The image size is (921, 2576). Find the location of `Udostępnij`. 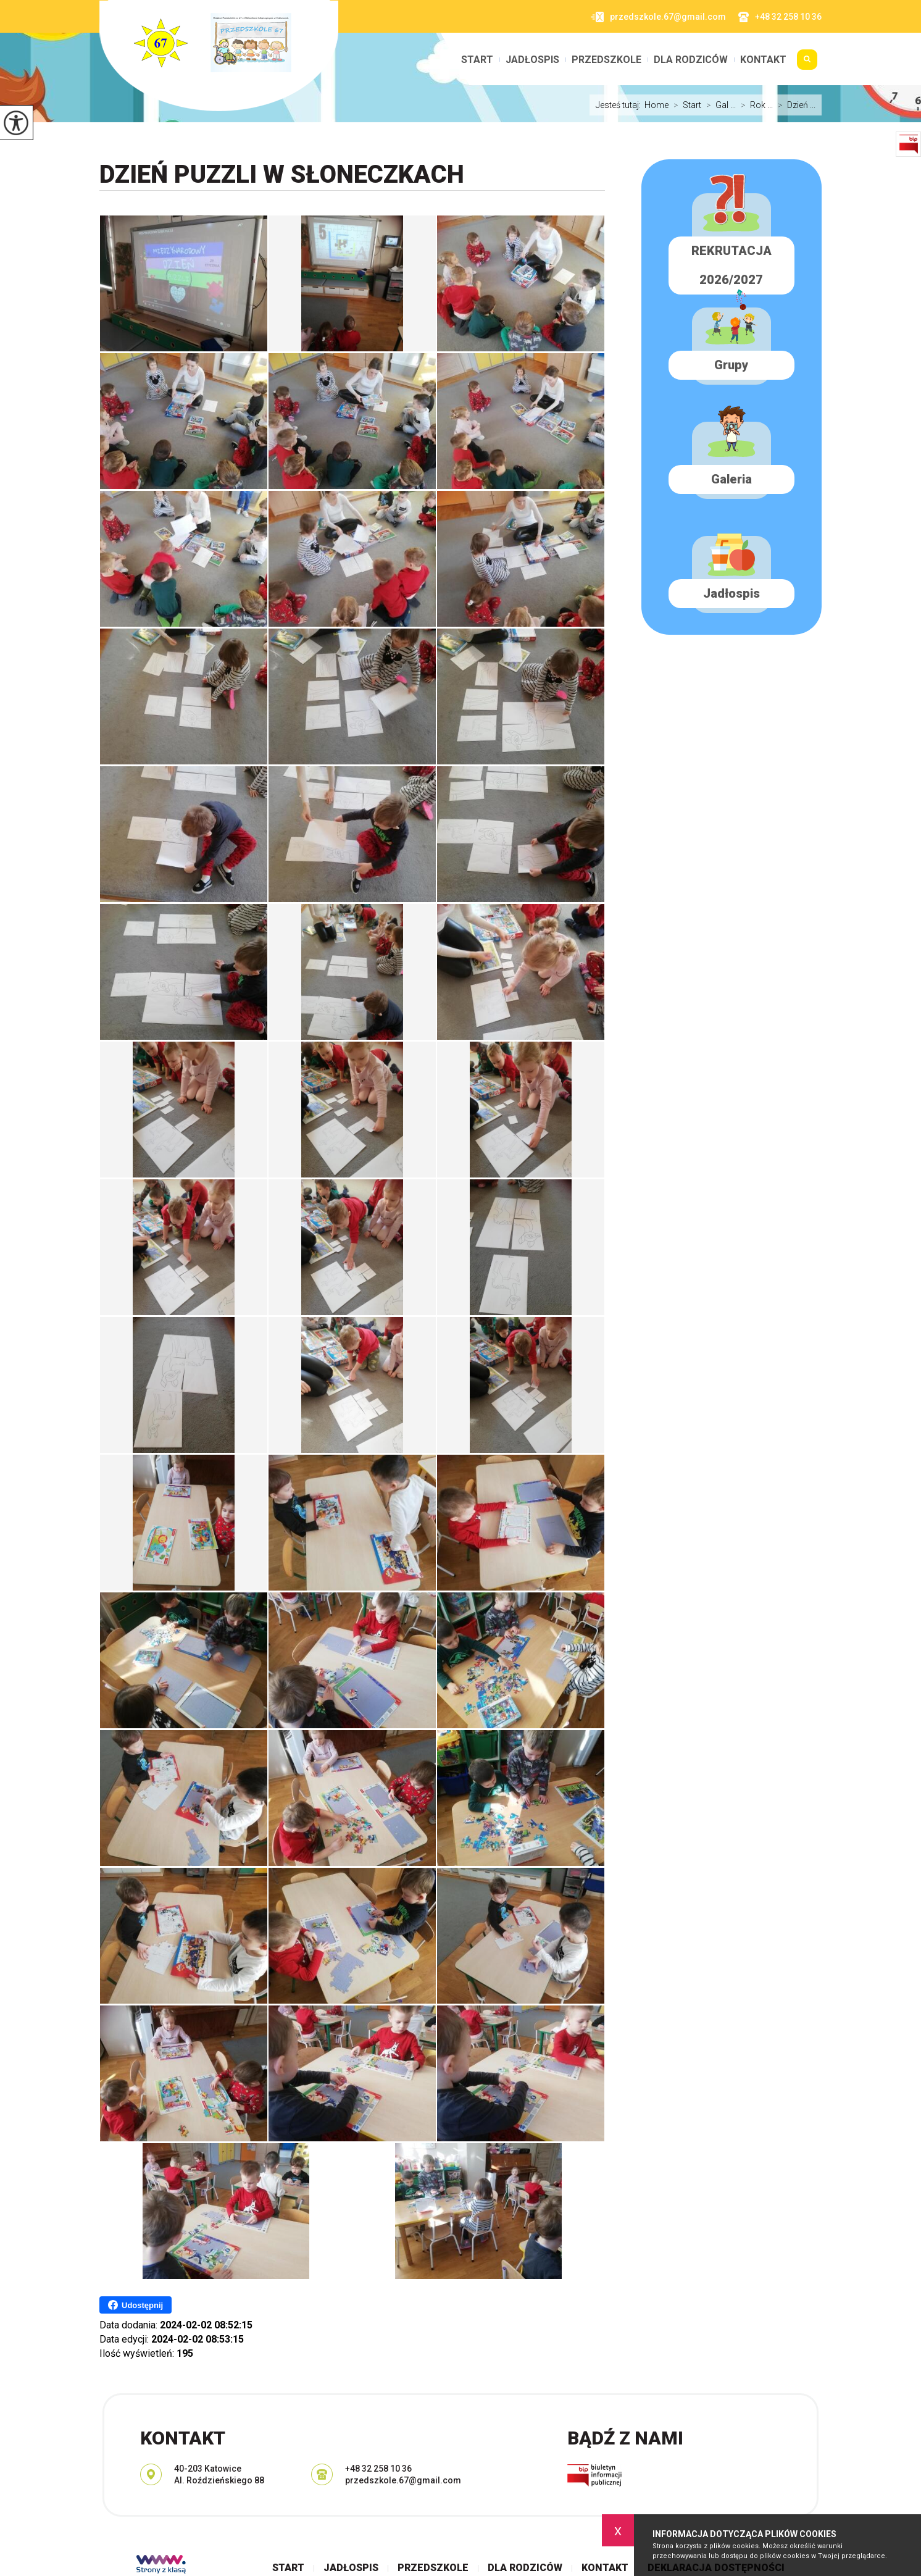

Udostępnij is located at coordinates (135, 2305).